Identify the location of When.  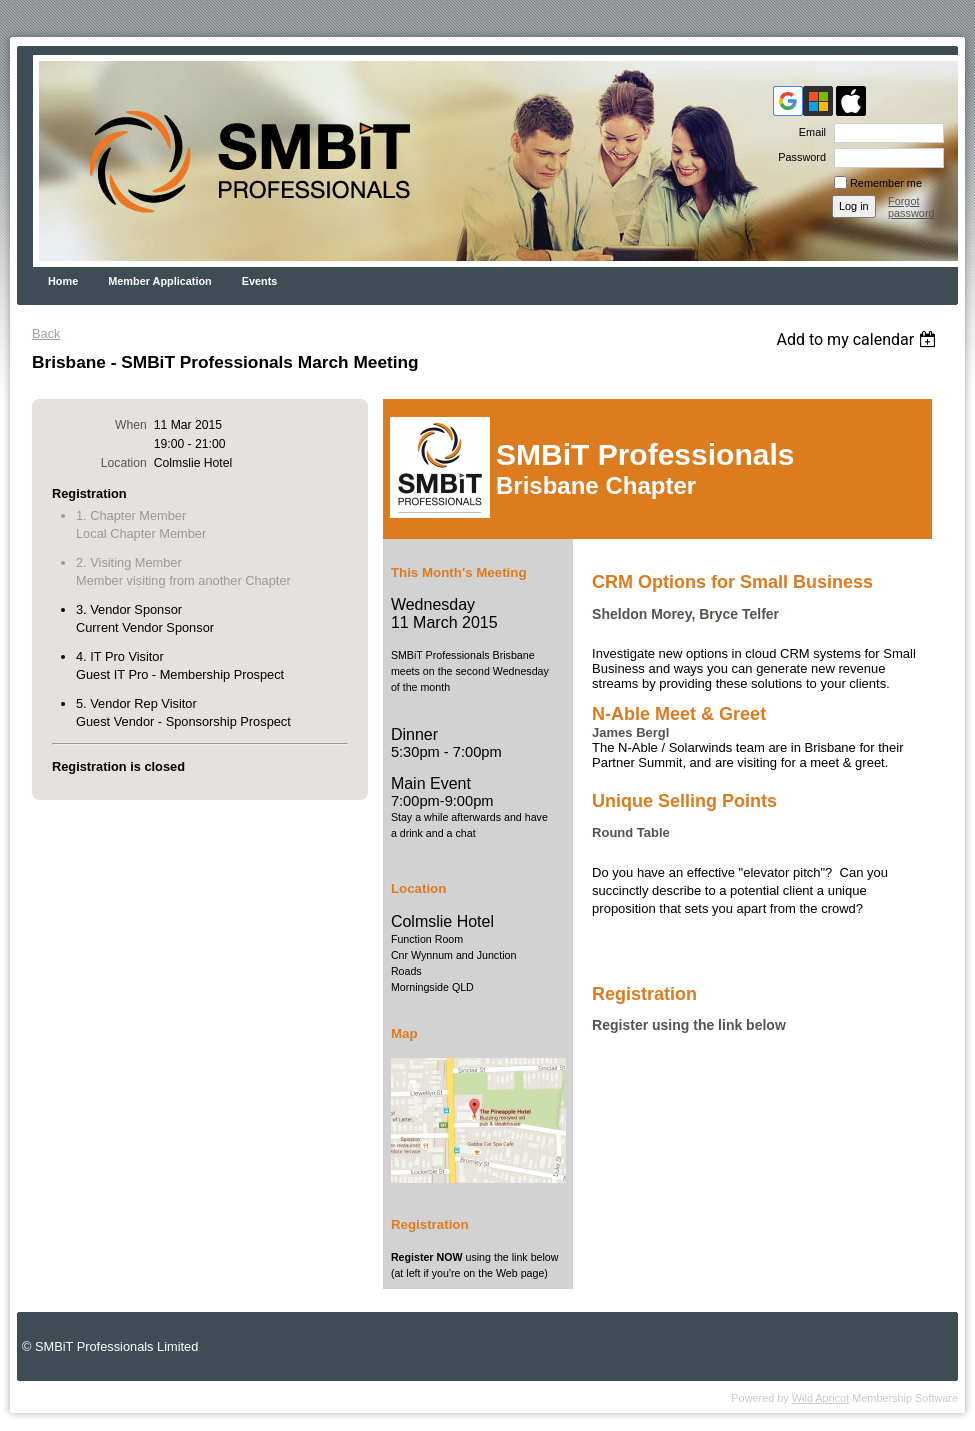
(131, 425).